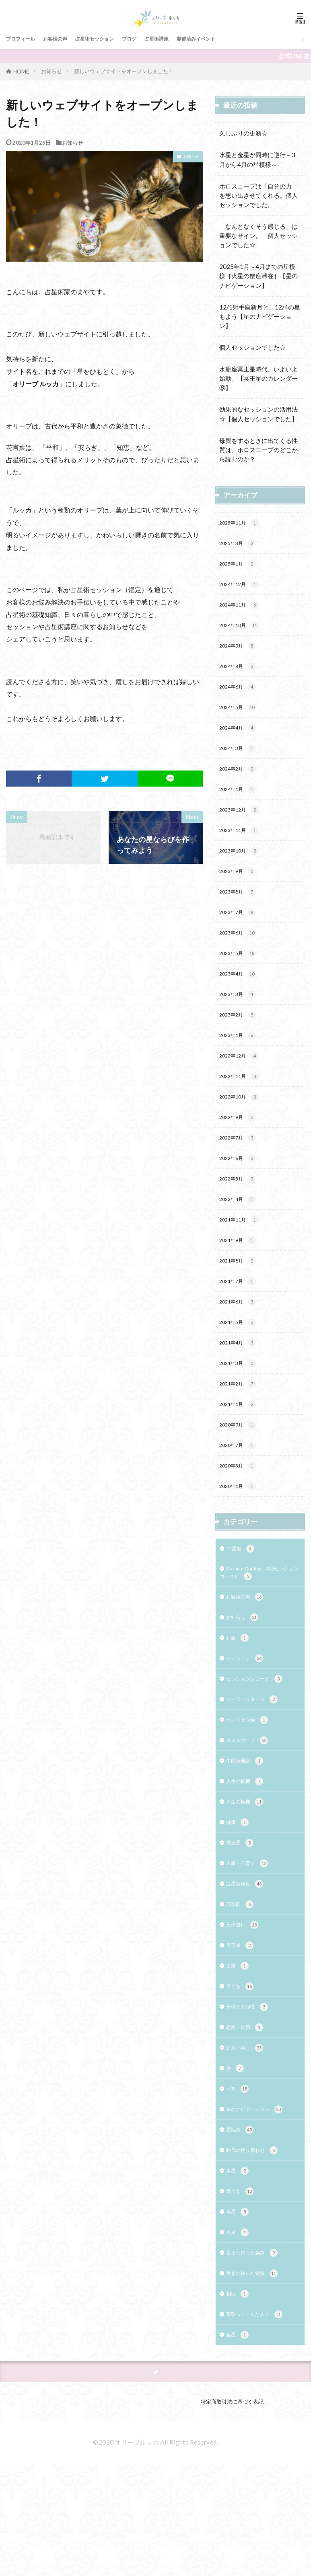 The image size is (311, 2576). I want to click on 2021年4月, so click(241, 1393).